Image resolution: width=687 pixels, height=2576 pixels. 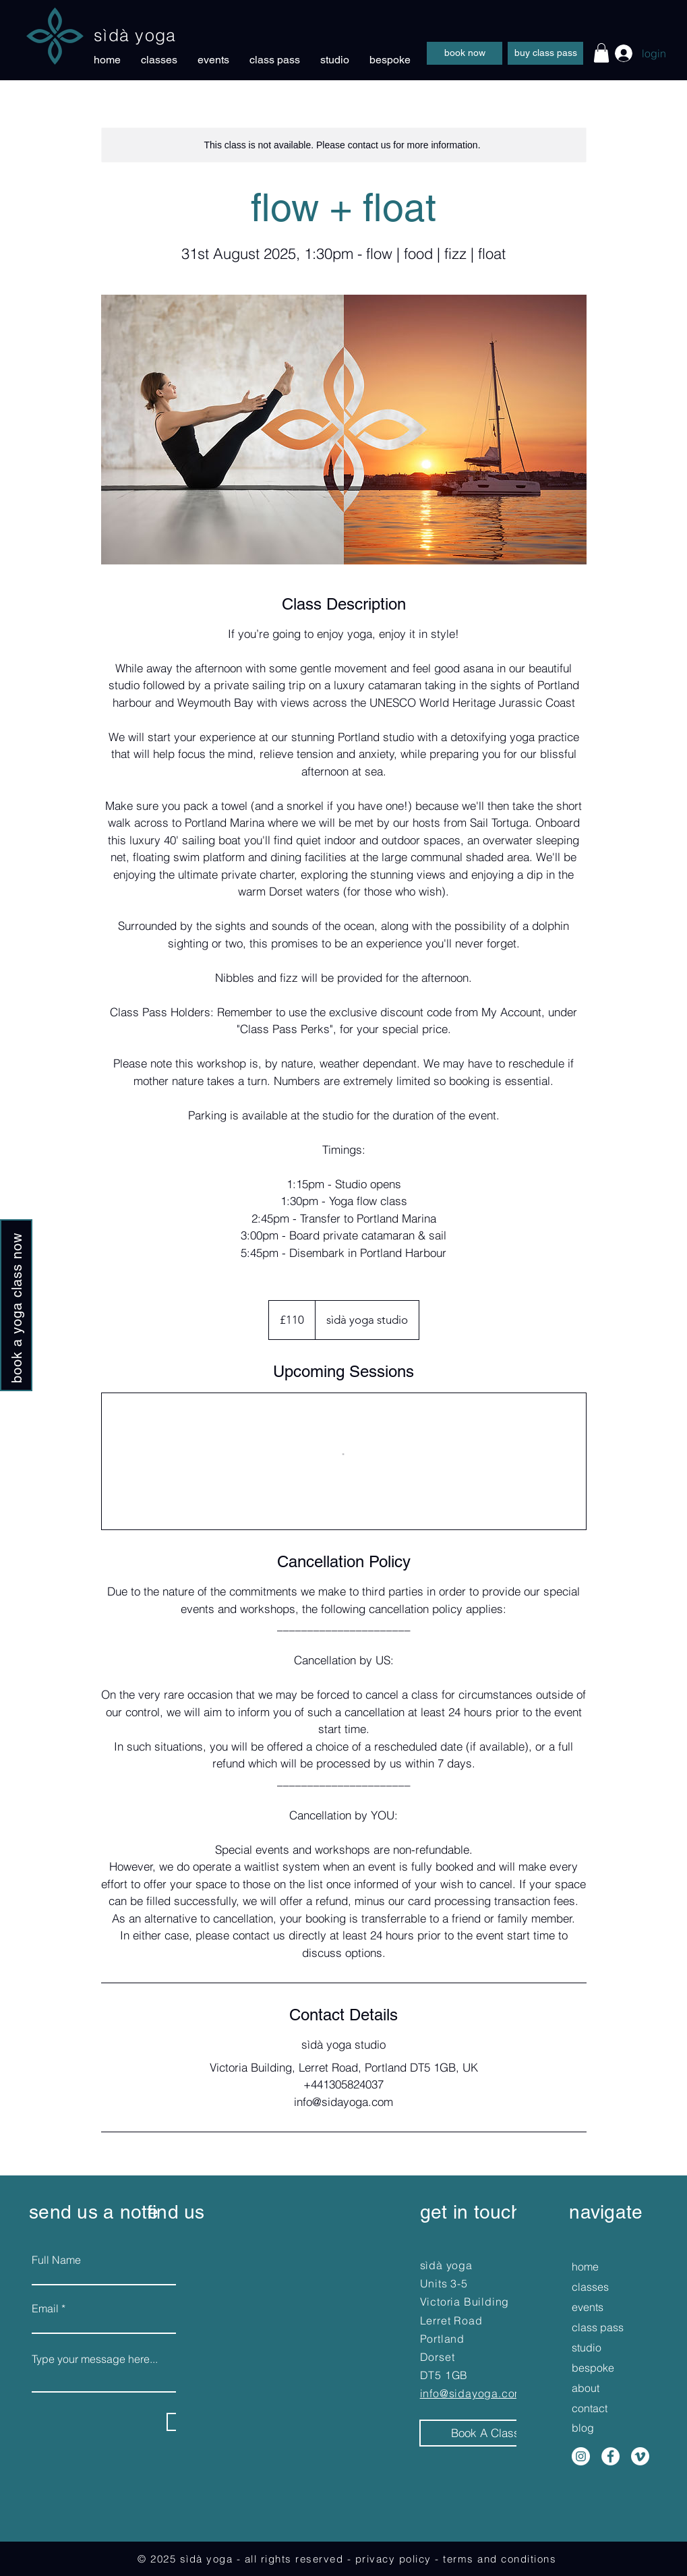 What do you see at coordinates (344, 429) in the screenshot?
I see `[Untitled image]` at bounding box center [344, 429].